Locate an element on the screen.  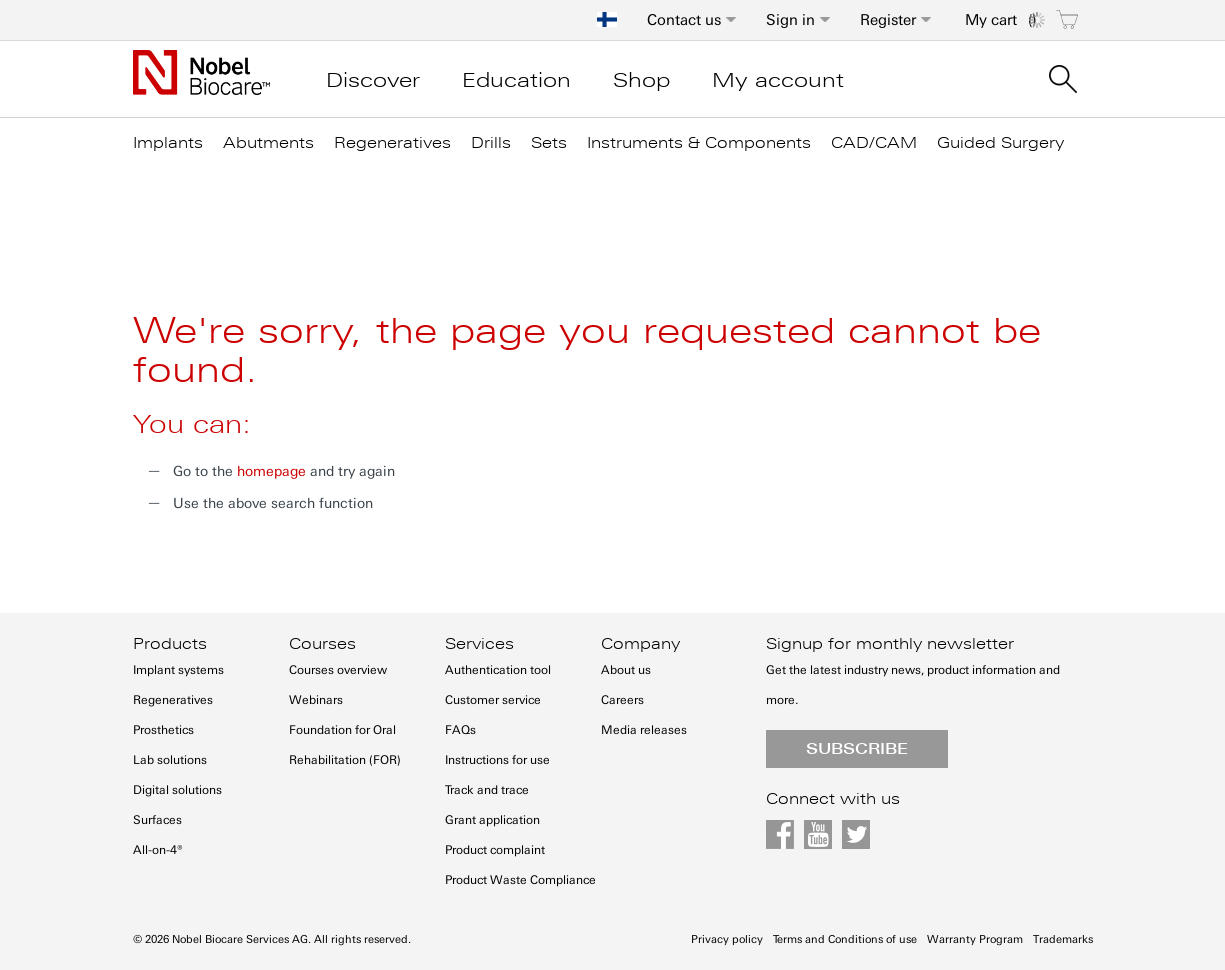
Privacy policy is located at coordinates (727, 939).